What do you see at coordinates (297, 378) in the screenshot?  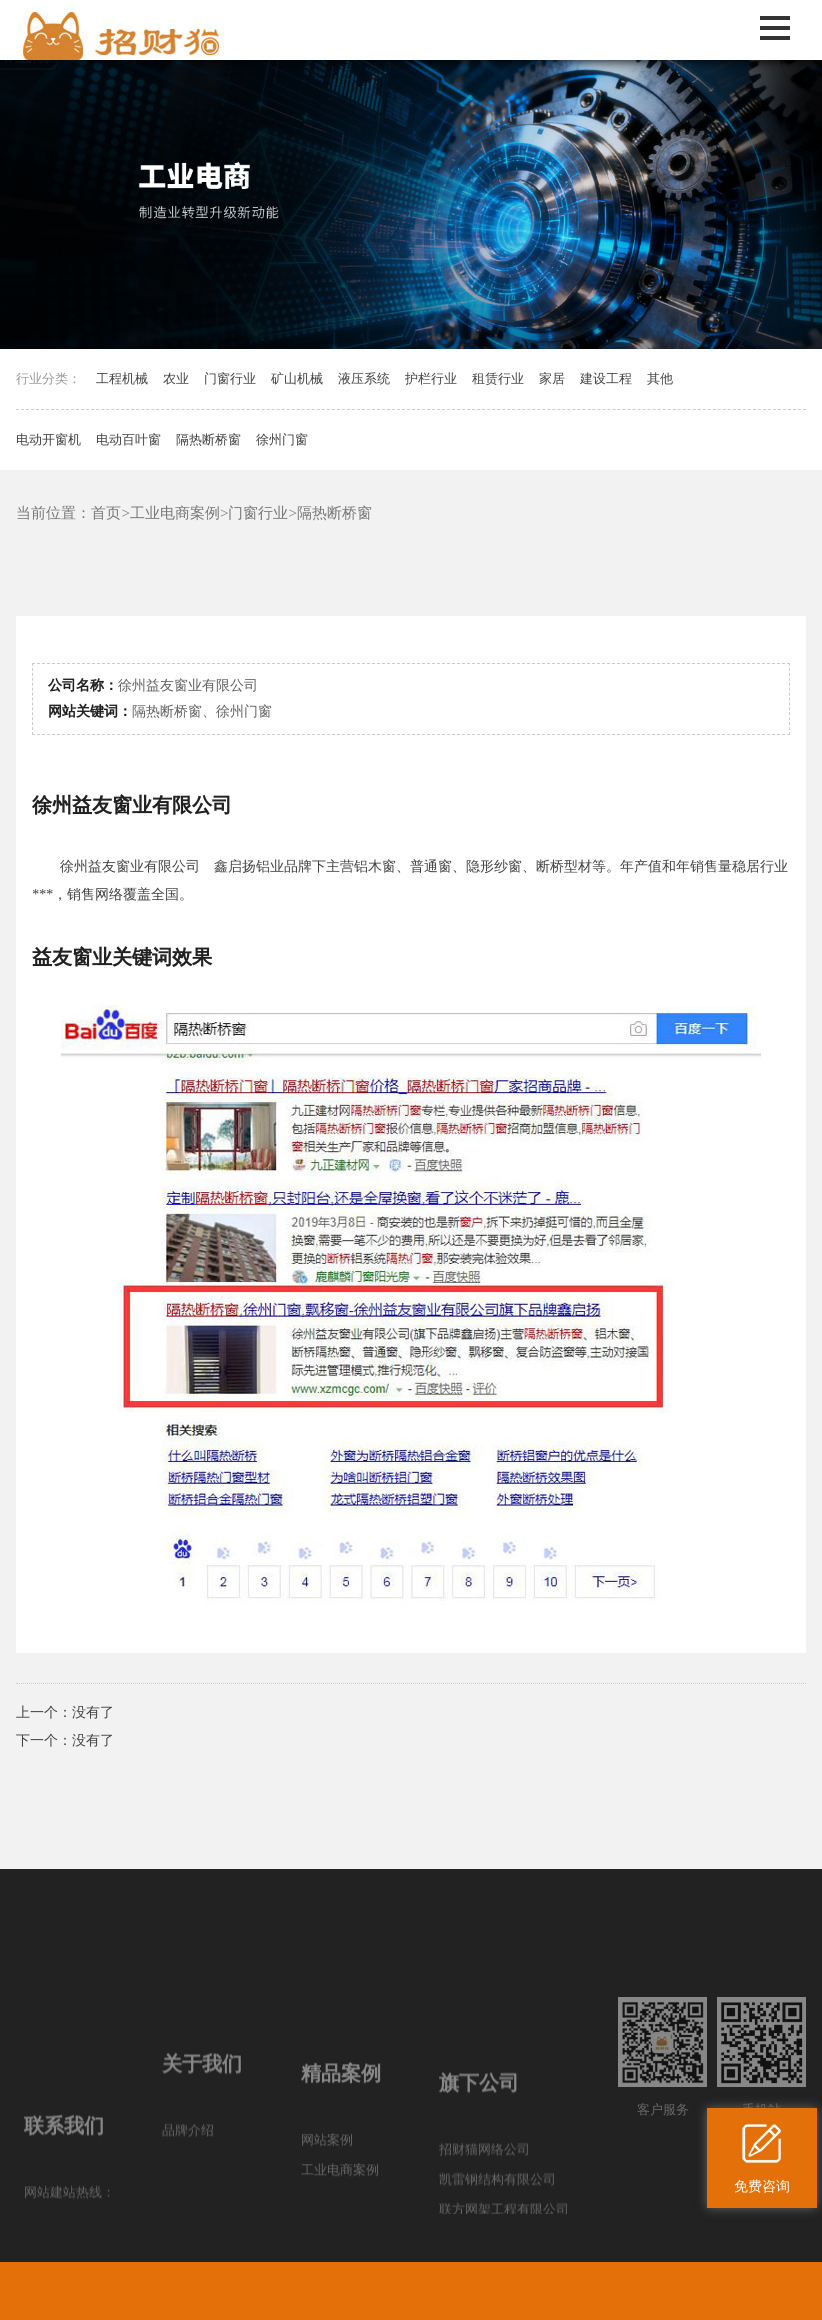 I see `矿山机械` at bounding box center [297, 378].